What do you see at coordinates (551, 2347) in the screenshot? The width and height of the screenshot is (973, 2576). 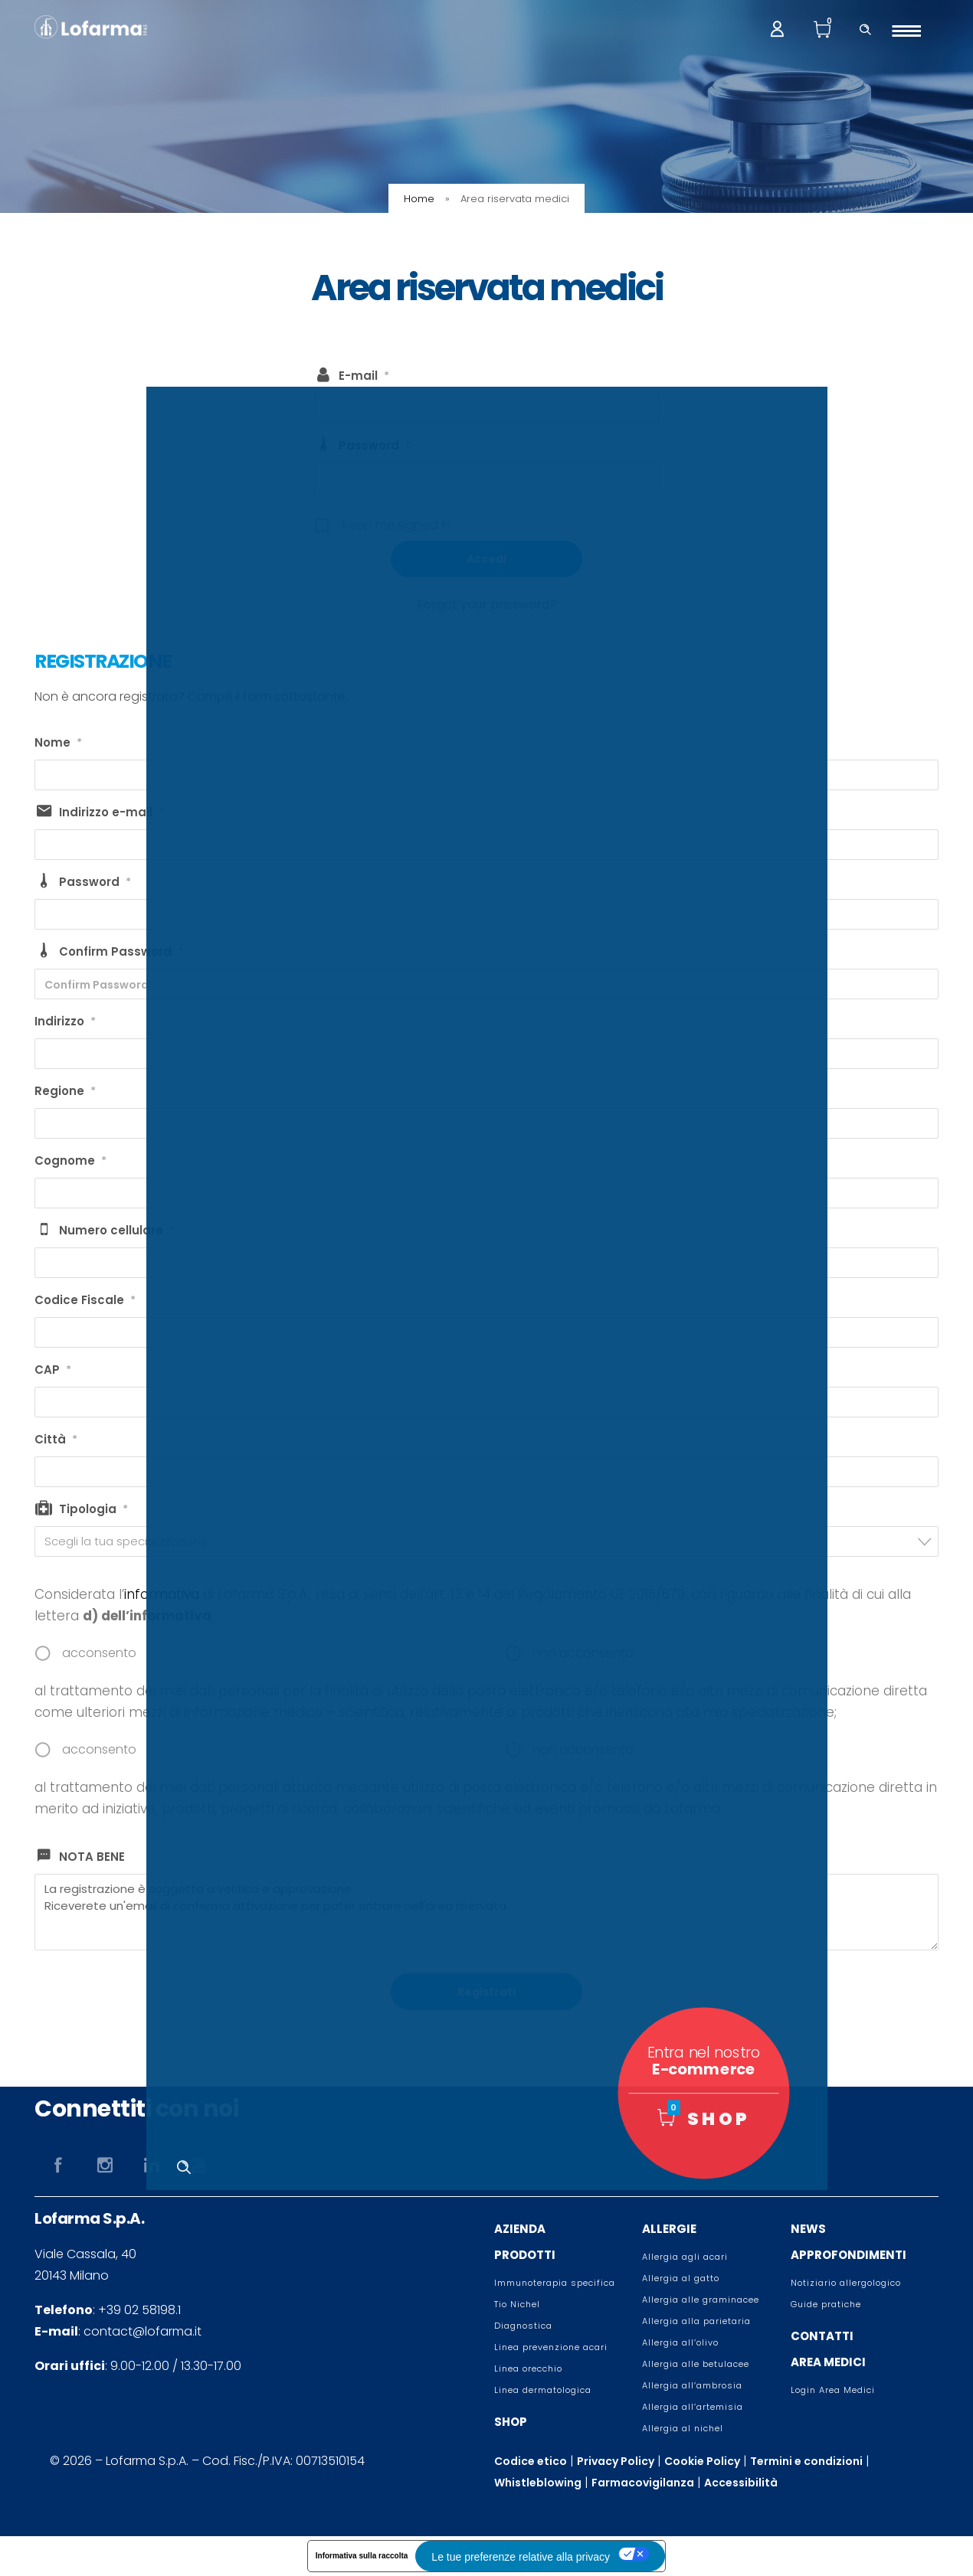 I see `Linea prevenzione acari` at bounding box center [551, 2347].